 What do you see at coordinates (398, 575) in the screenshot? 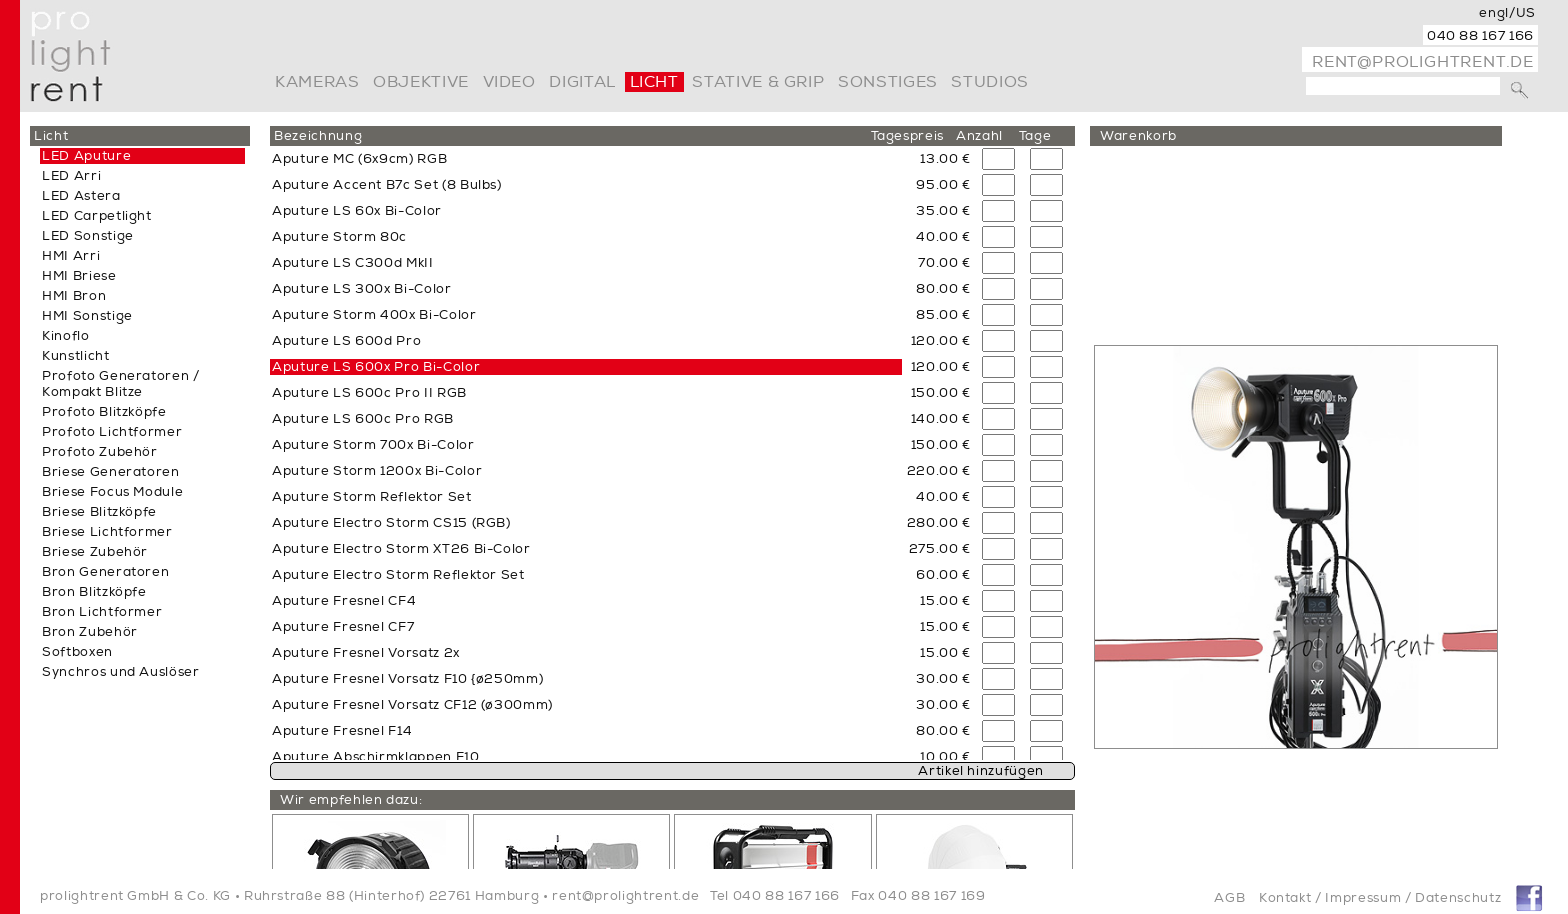
I see `Aputure Electro Storm Reflektor Set` at bounding box center [398, 575].